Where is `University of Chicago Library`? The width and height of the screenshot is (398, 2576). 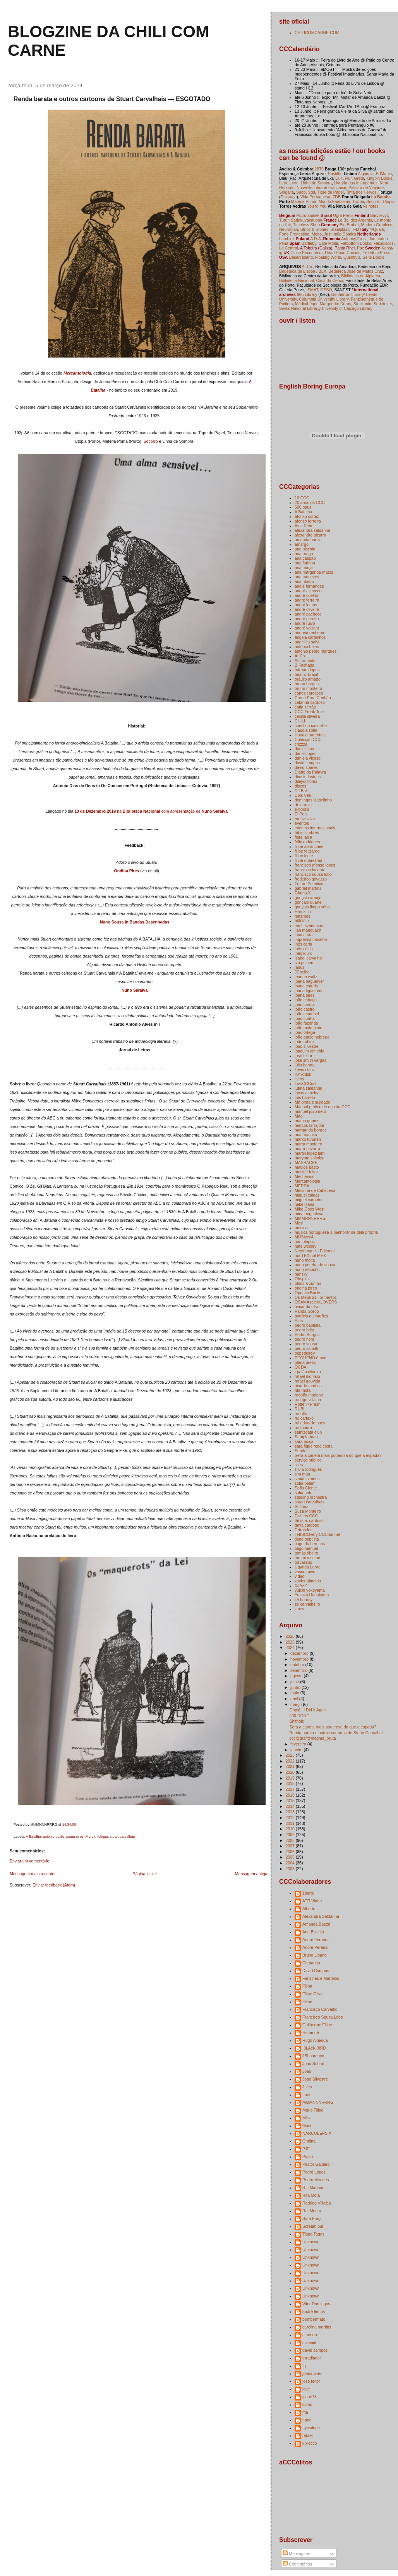 University of Chicago Library is located at coordinates (346, 308).